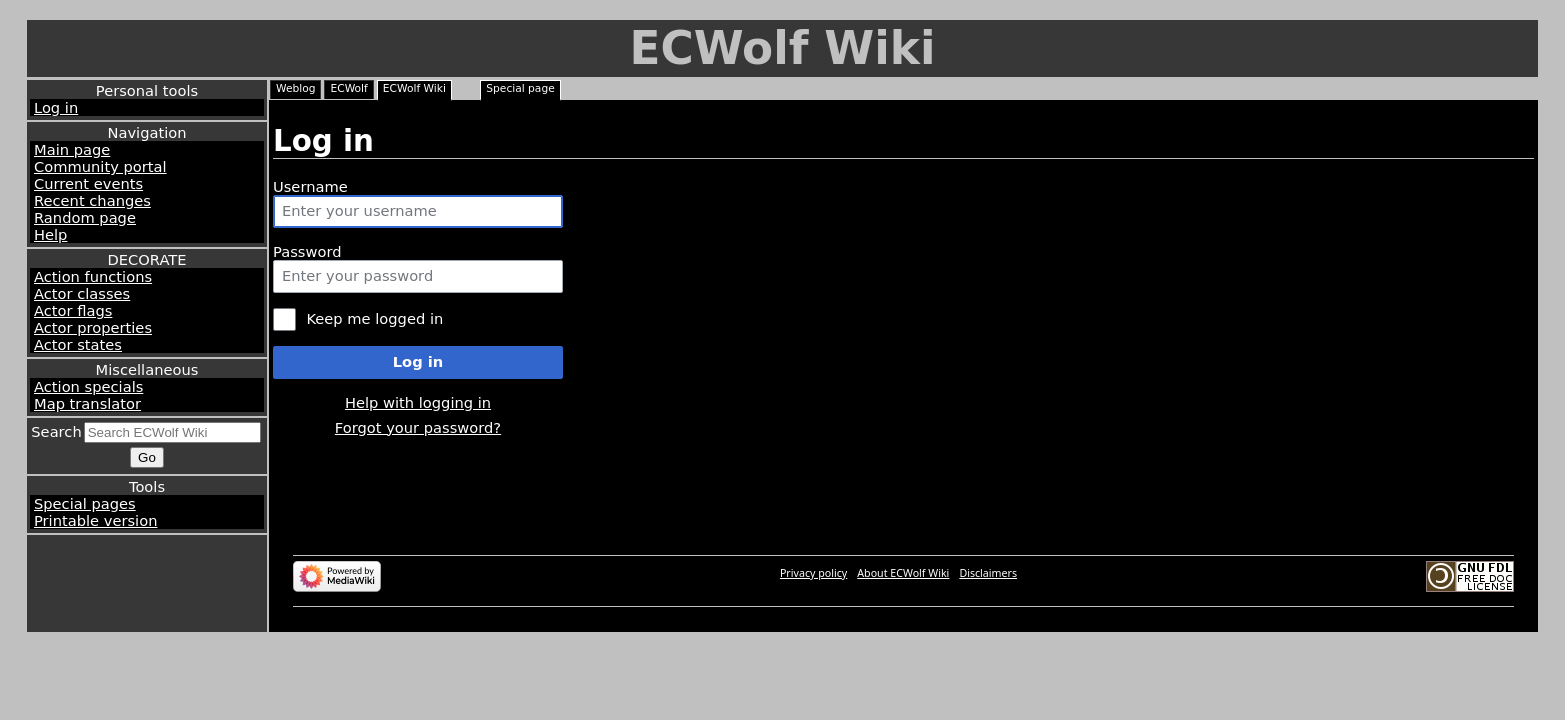 This screenshot has width=1565, height=720. Describe the element at coordinates (374, 318) in the screenshot. I see `Keep me logged in` at that location.